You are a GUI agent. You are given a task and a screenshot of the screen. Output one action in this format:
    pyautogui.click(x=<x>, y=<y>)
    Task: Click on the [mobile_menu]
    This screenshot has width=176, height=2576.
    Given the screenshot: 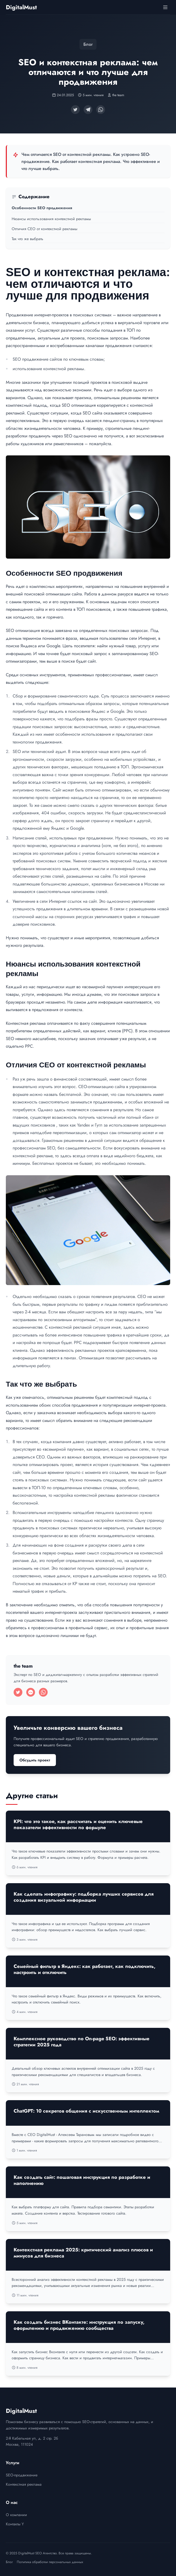 What is the action you would take?
    pyautogui.click(x=165, y=7)
    